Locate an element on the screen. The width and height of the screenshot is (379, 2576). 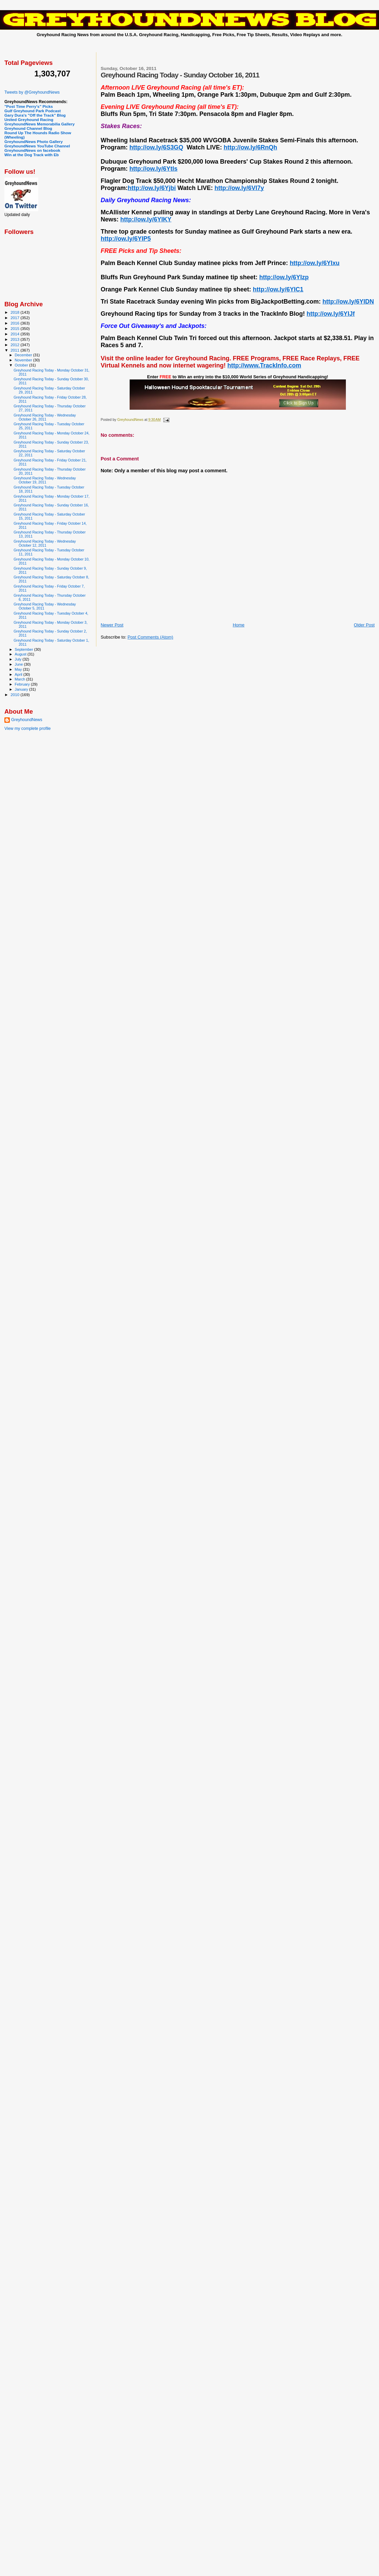
2018 is located at coordinates (15, 312).